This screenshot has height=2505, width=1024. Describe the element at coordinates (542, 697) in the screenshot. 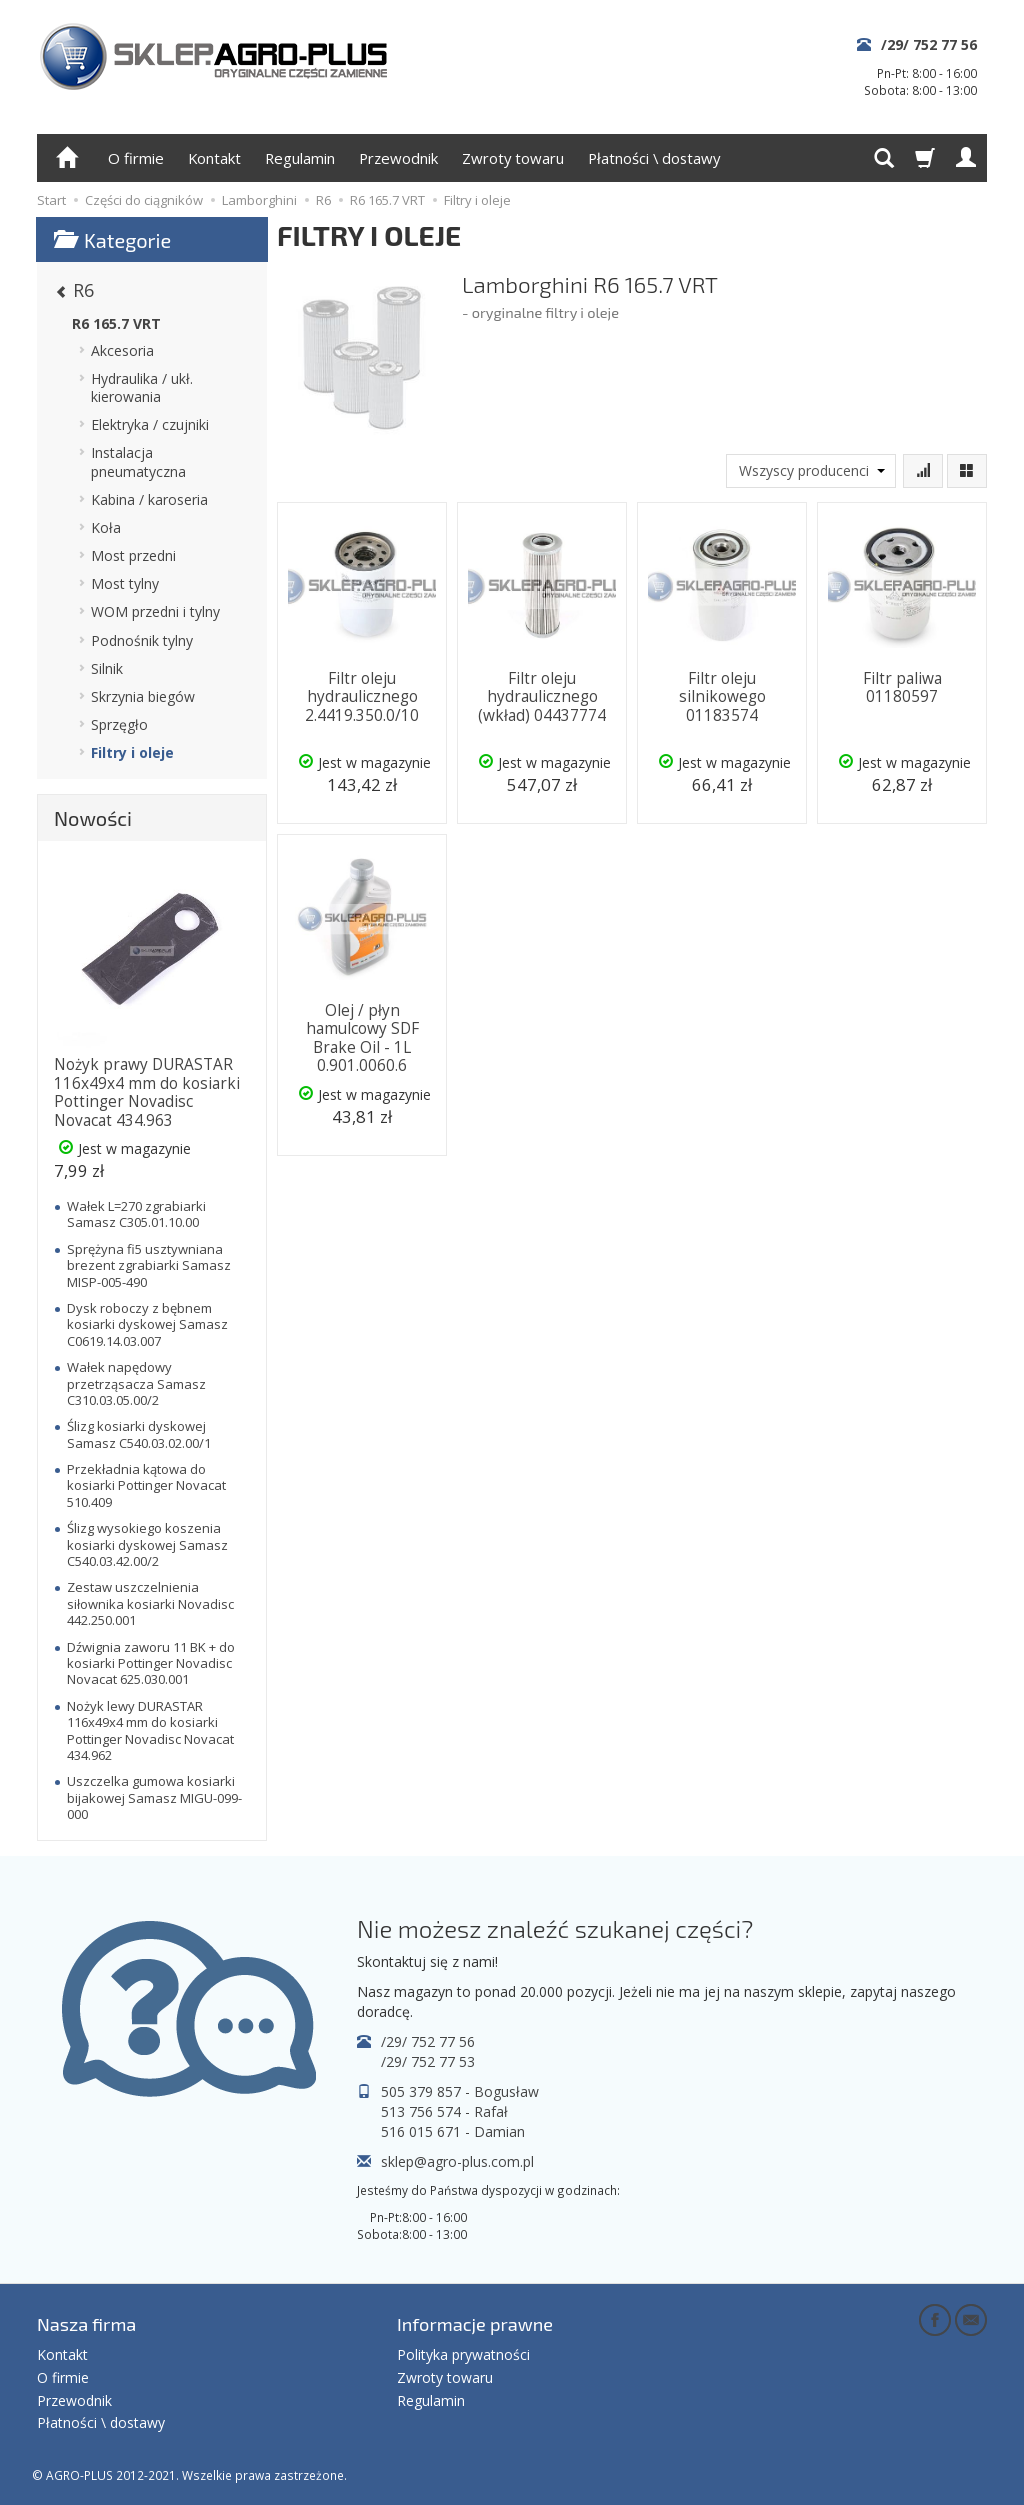

I see `Filtr oleju hydraulicznego (wkład) 04437774` at that location.